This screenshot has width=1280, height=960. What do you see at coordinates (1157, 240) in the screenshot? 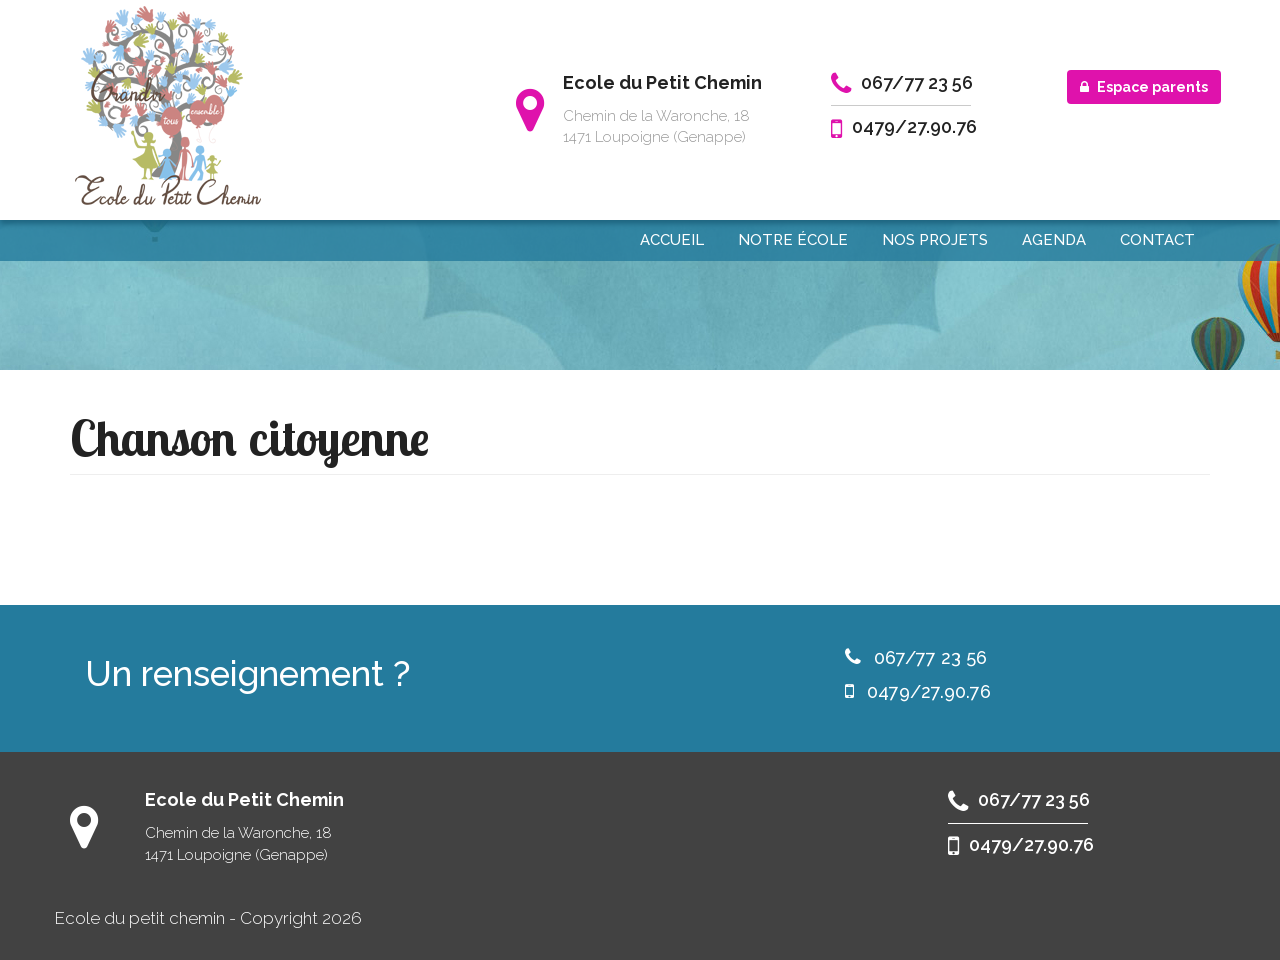
I see `Contact` at bounding box center [1157, 240].